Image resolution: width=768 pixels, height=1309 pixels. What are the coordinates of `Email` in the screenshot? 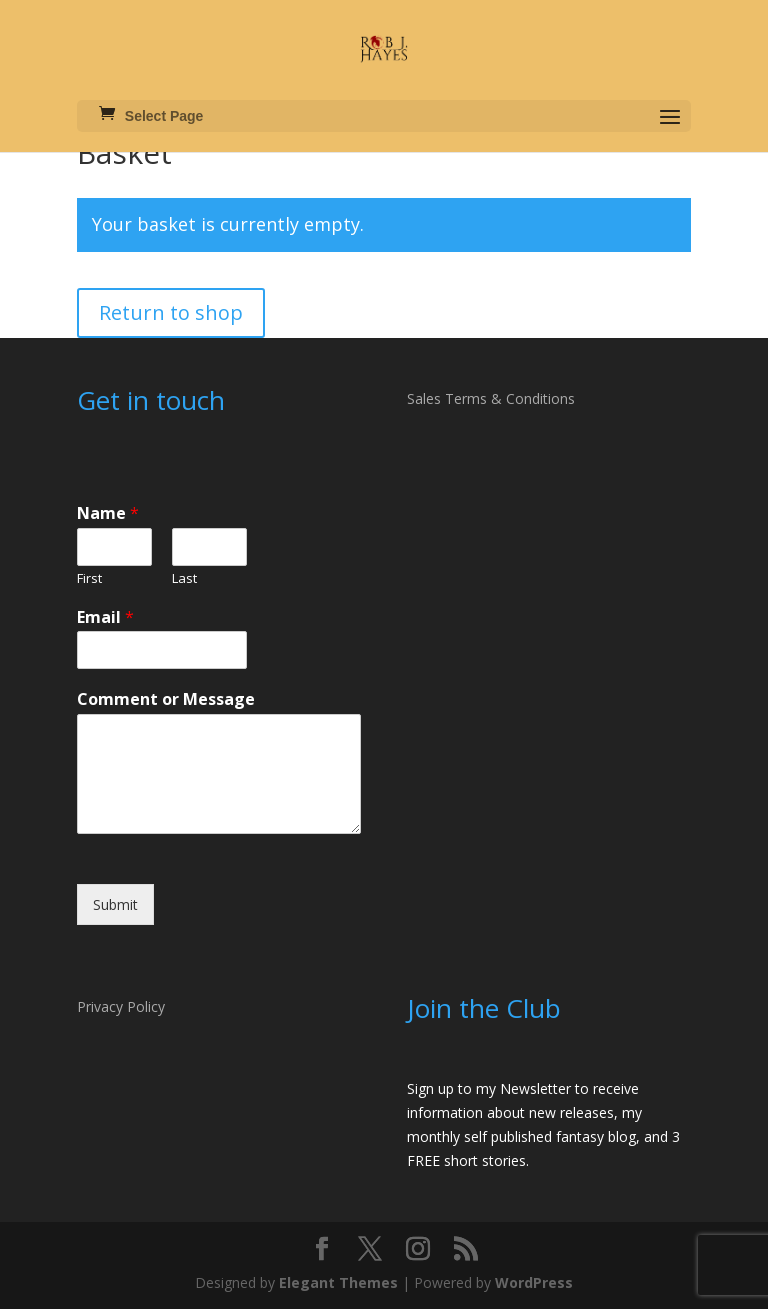 It's located at (105, 617).